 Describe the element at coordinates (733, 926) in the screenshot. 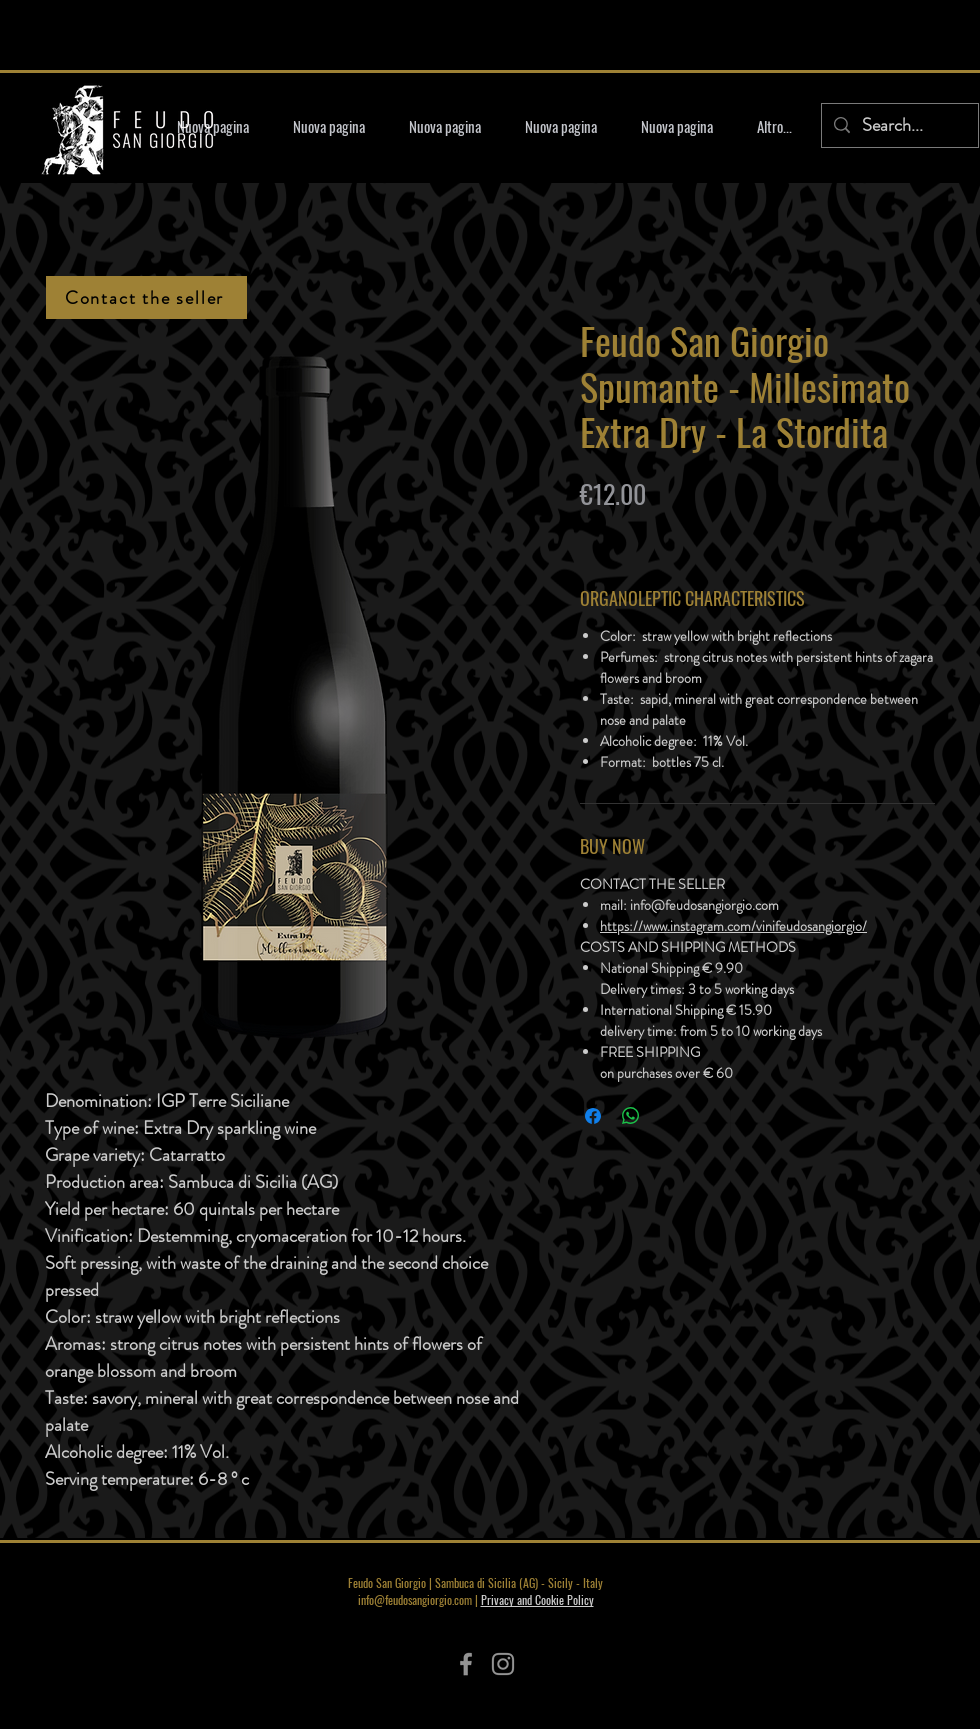

I see `https://www.instagram.com/vinifeudosangiorgio/` at that location.